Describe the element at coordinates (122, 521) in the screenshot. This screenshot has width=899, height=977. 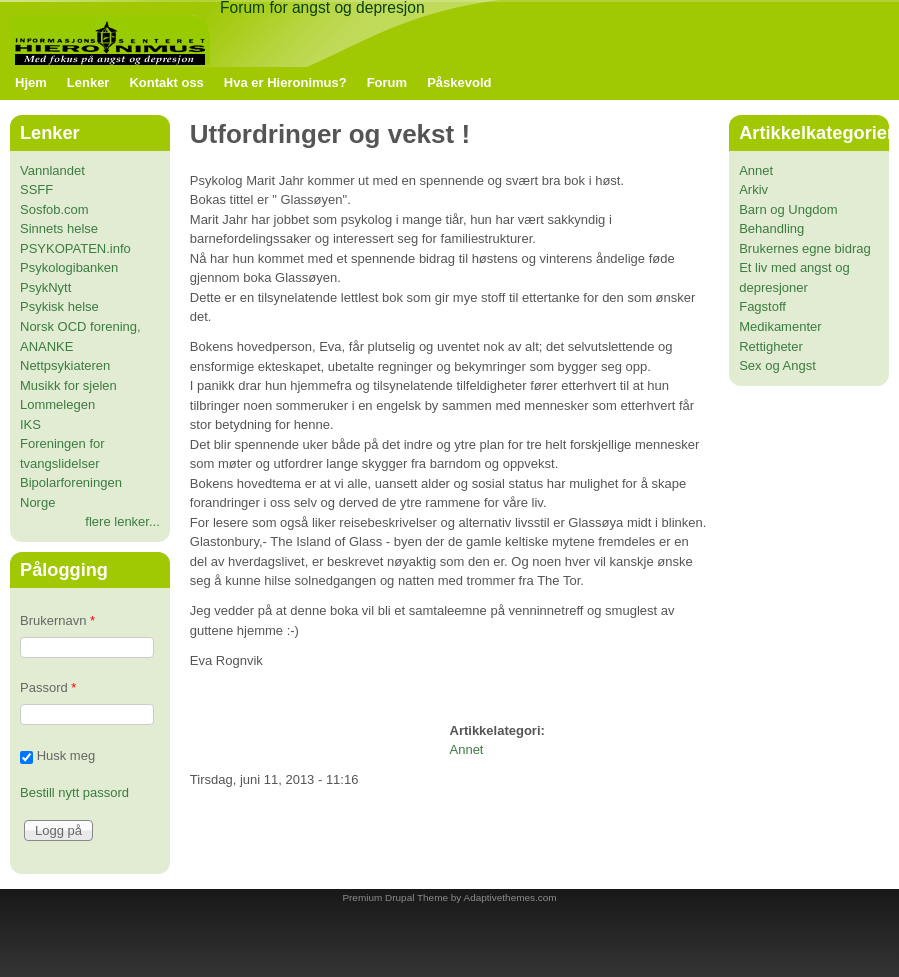
I see `flere lenker...` at that location.